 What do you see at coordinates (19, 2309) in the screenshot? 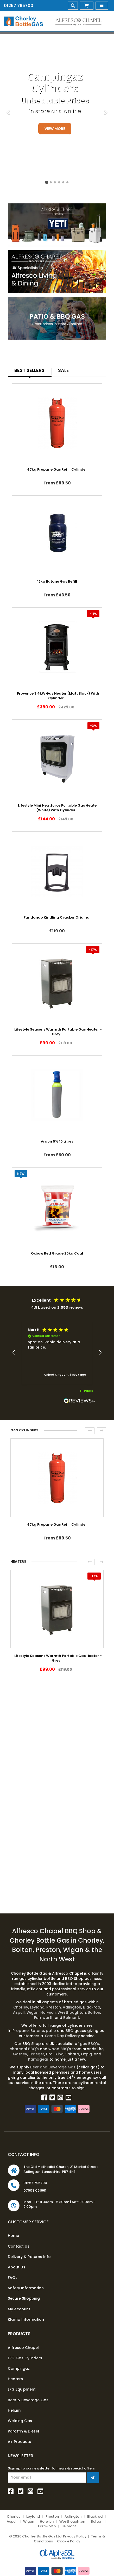
I see `My Account` at bounding box center [19, 2309].